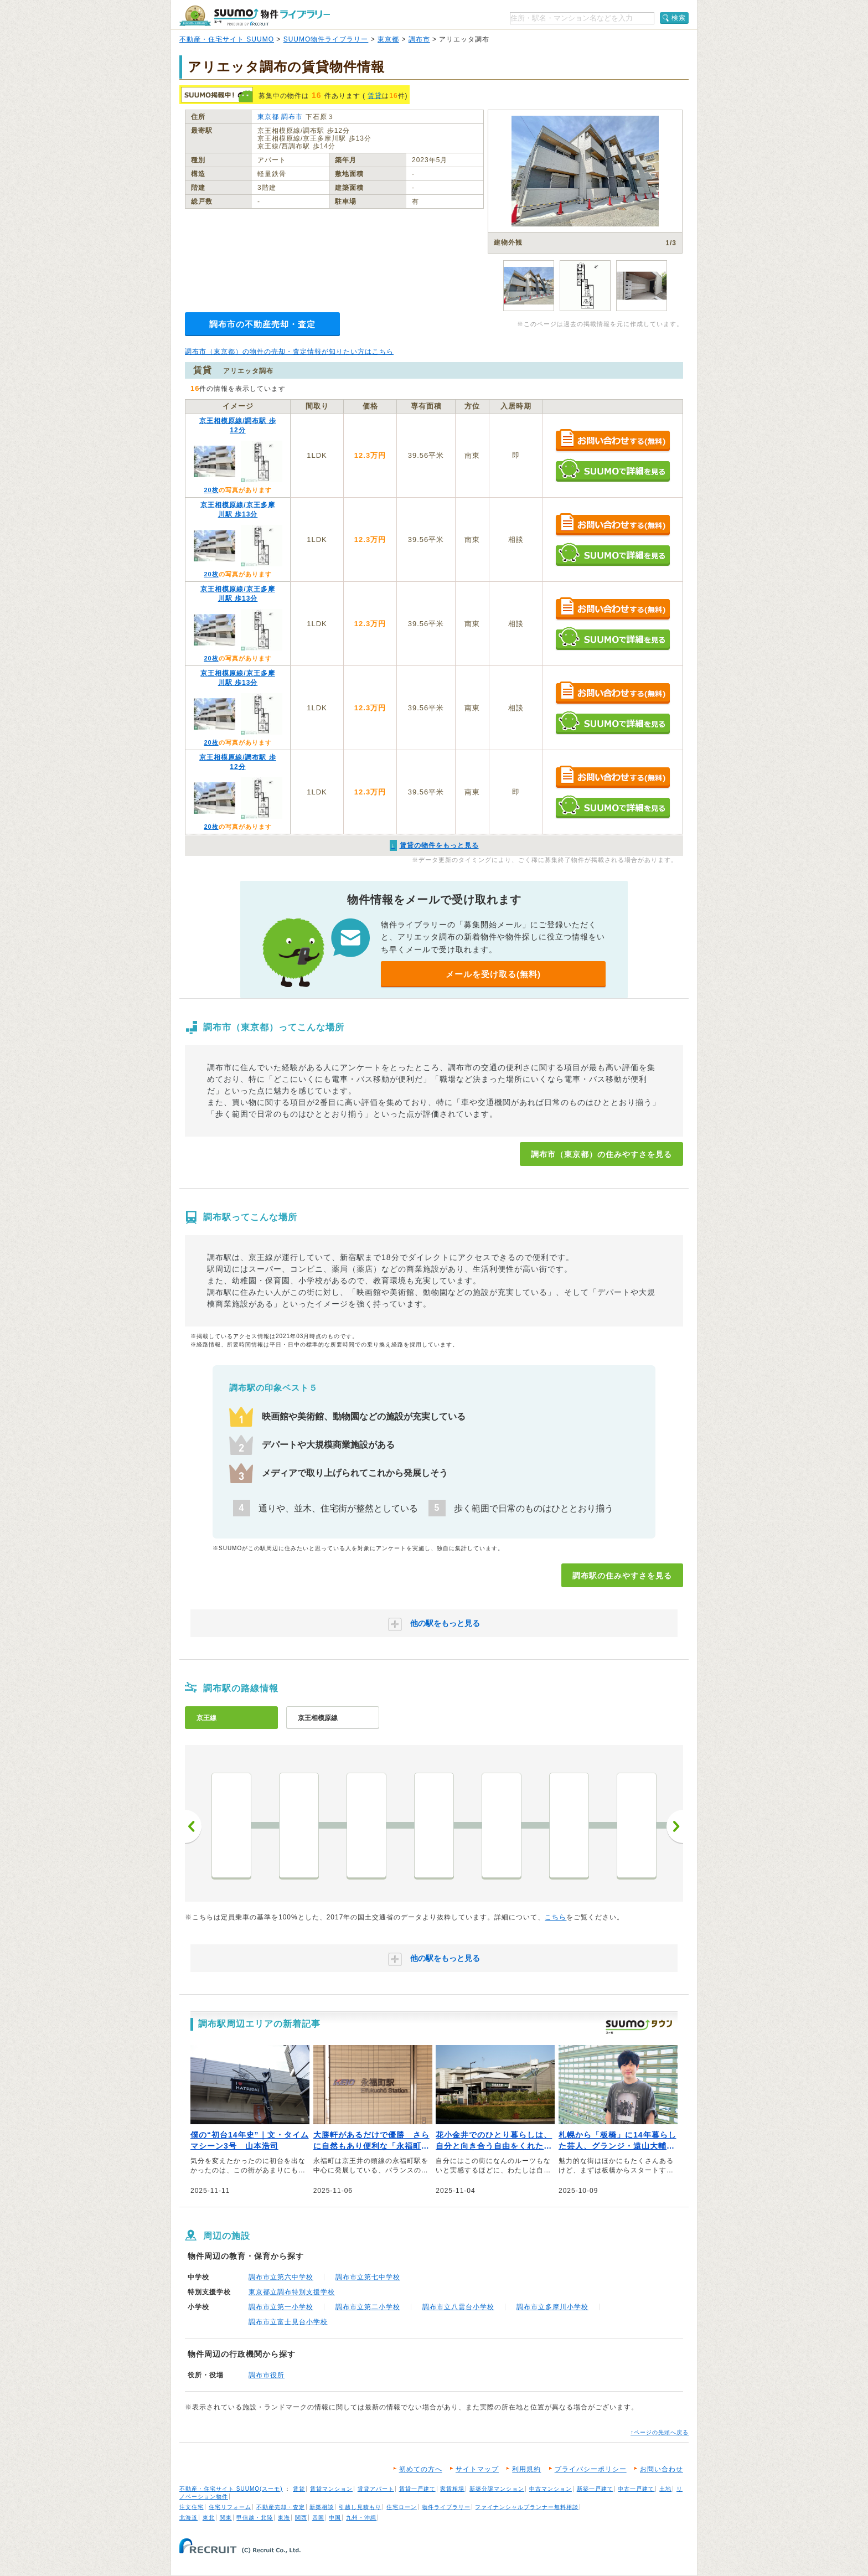  I want to click on 不動産・住宅サイト SUUMO, so click(226, 39).